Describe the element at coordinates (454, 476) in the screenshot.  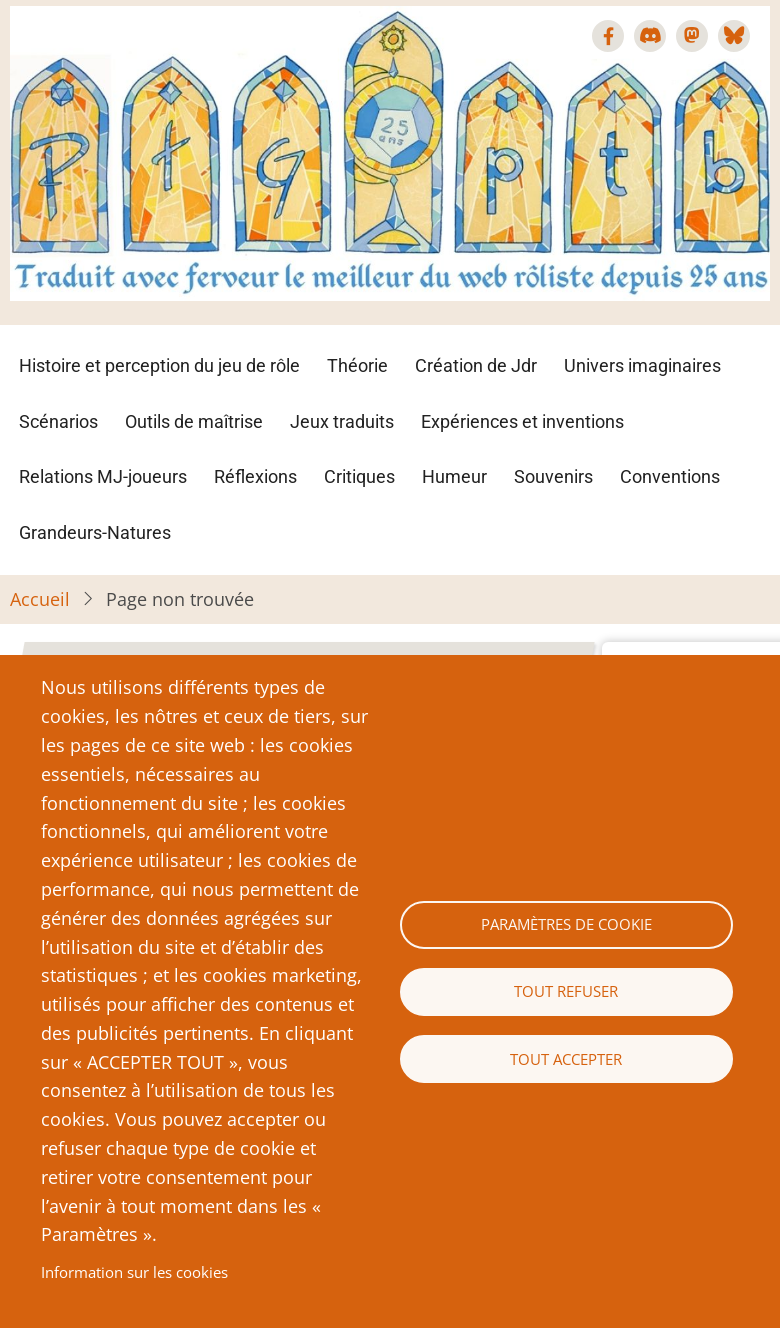
I see `Humeur` at that location.